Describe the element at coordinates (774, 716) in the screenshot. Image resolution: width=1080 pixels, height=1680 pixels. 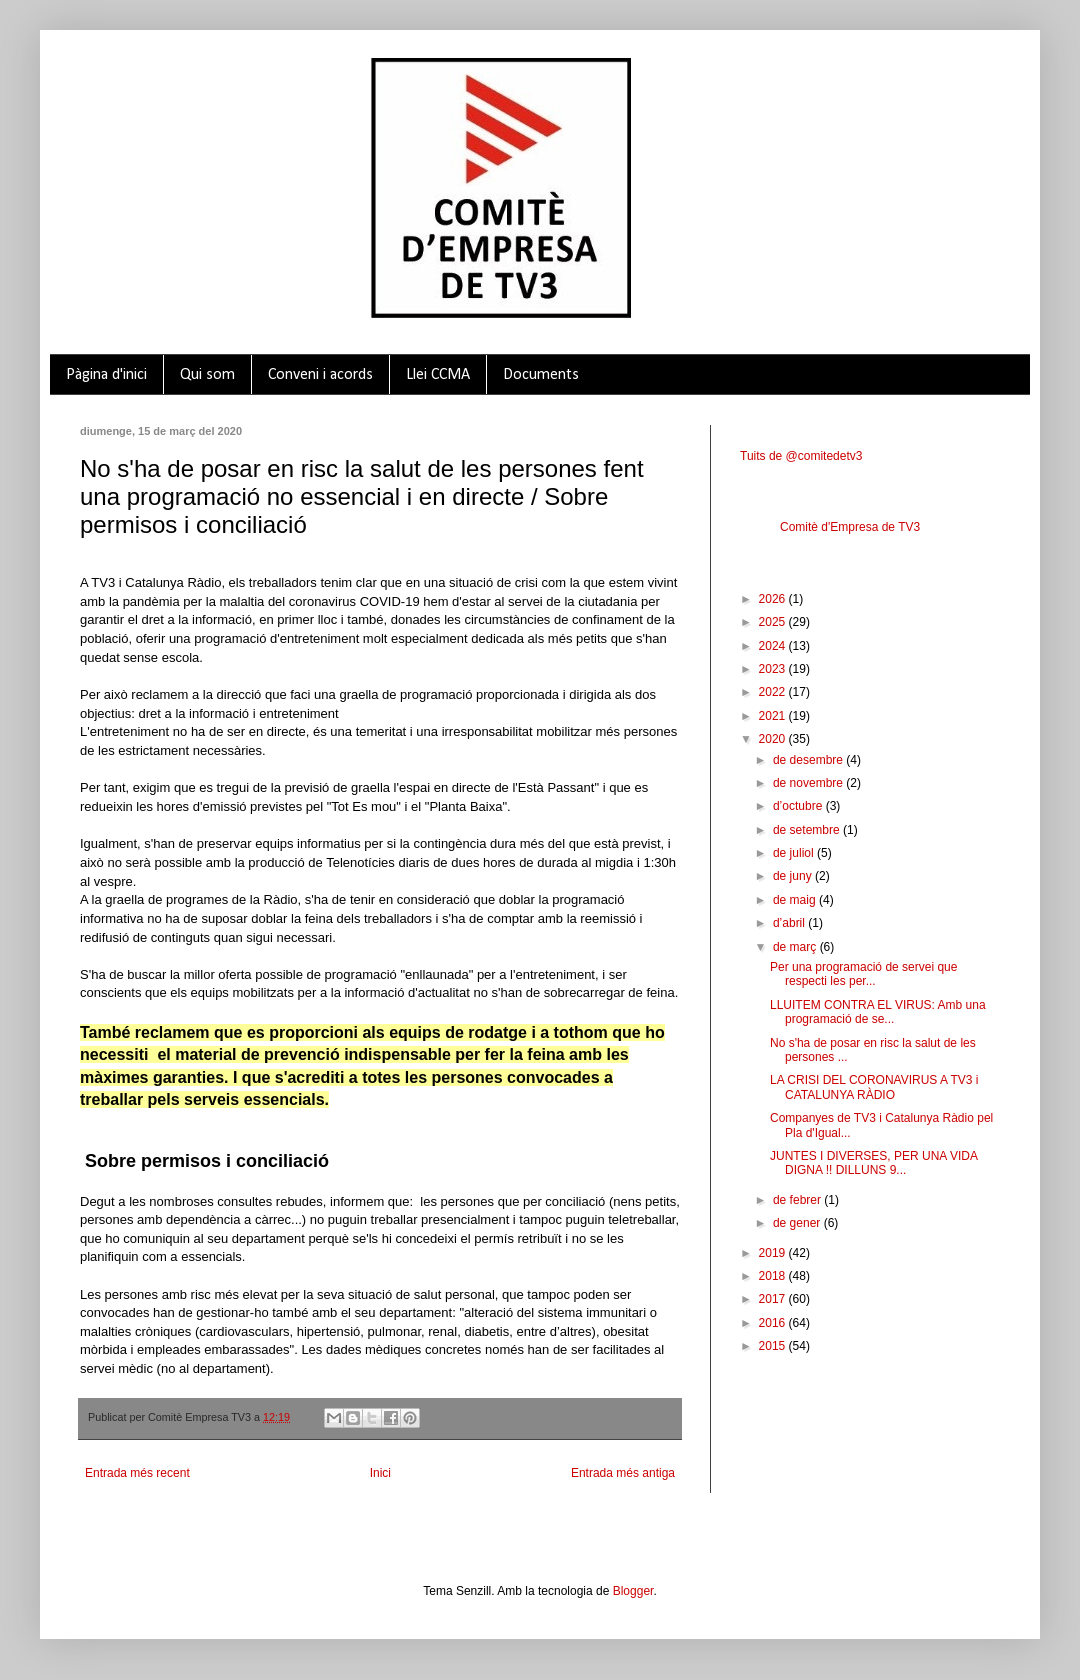
I see `2021` at that location.